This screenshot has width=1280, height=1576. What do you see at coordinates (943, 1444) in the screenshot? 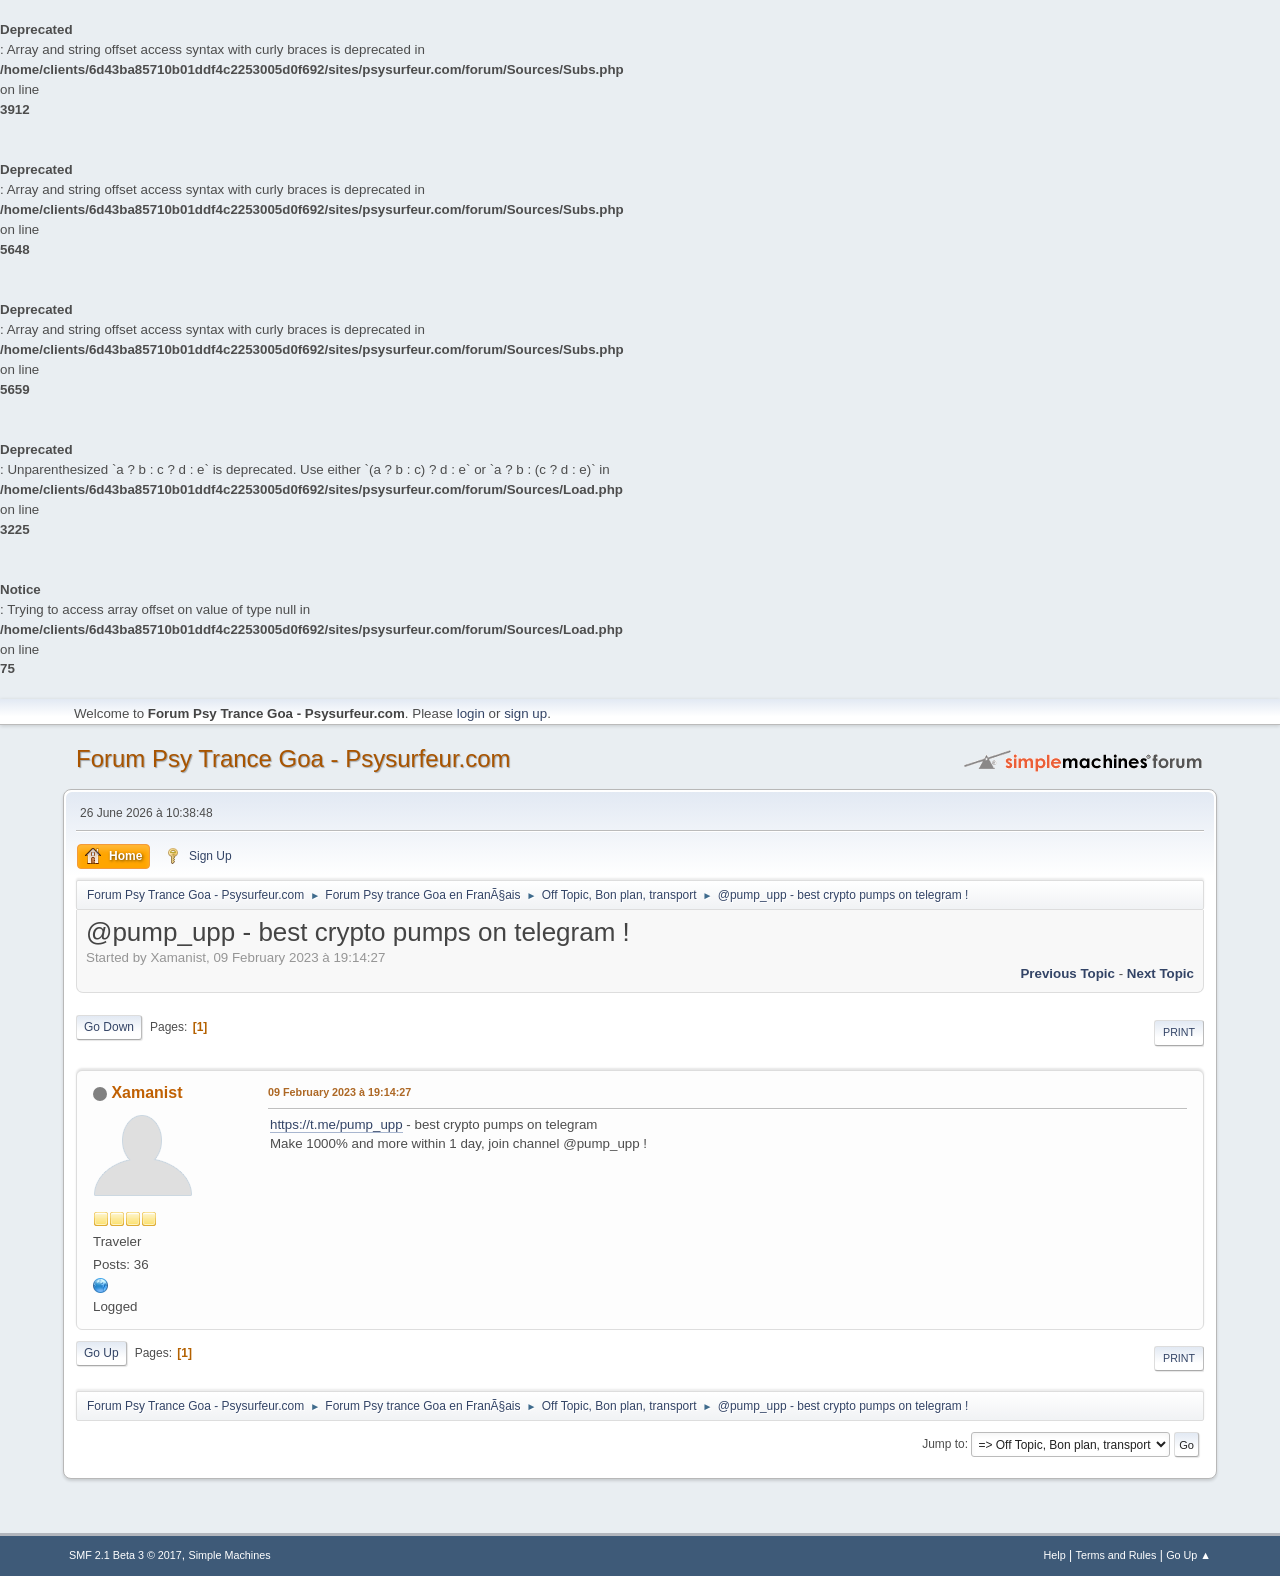
I see `Jump to` at bounding box center [943, 1444].